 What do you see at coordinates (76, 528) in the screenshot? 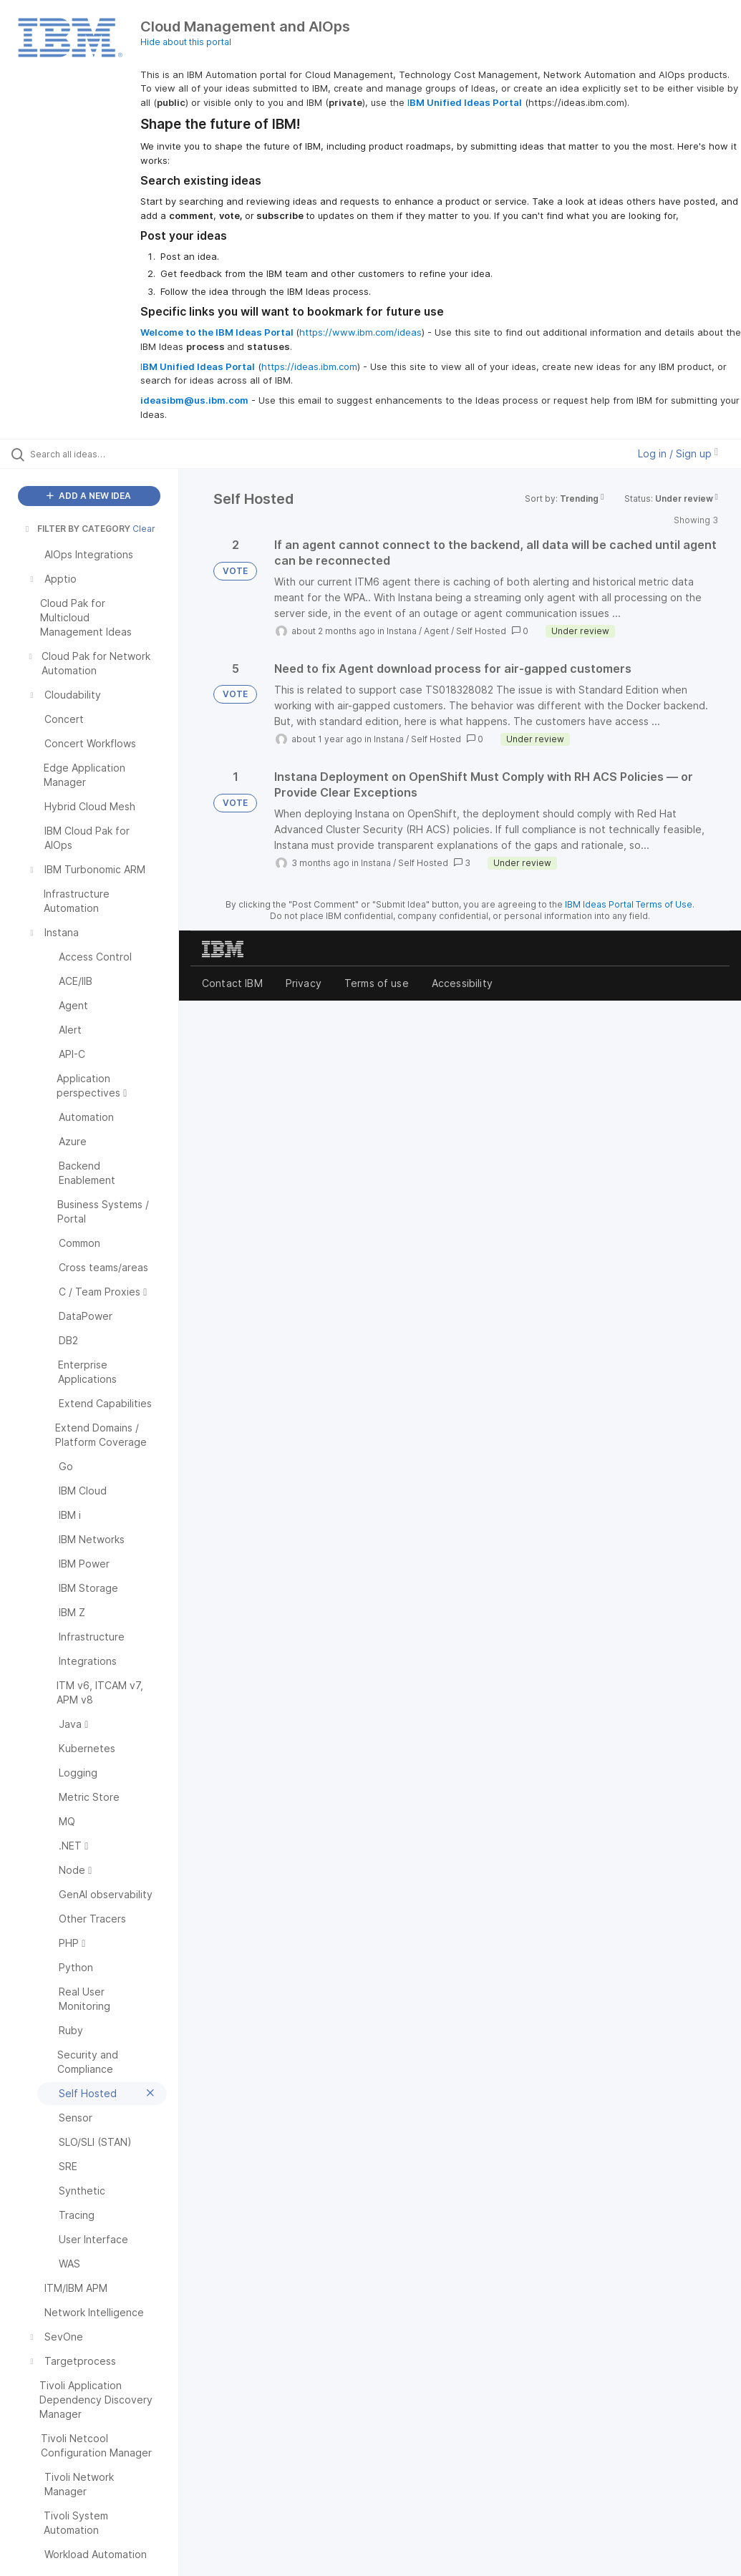
I see `FILTER BY CATEGORY` at bounding box center [76, 528].